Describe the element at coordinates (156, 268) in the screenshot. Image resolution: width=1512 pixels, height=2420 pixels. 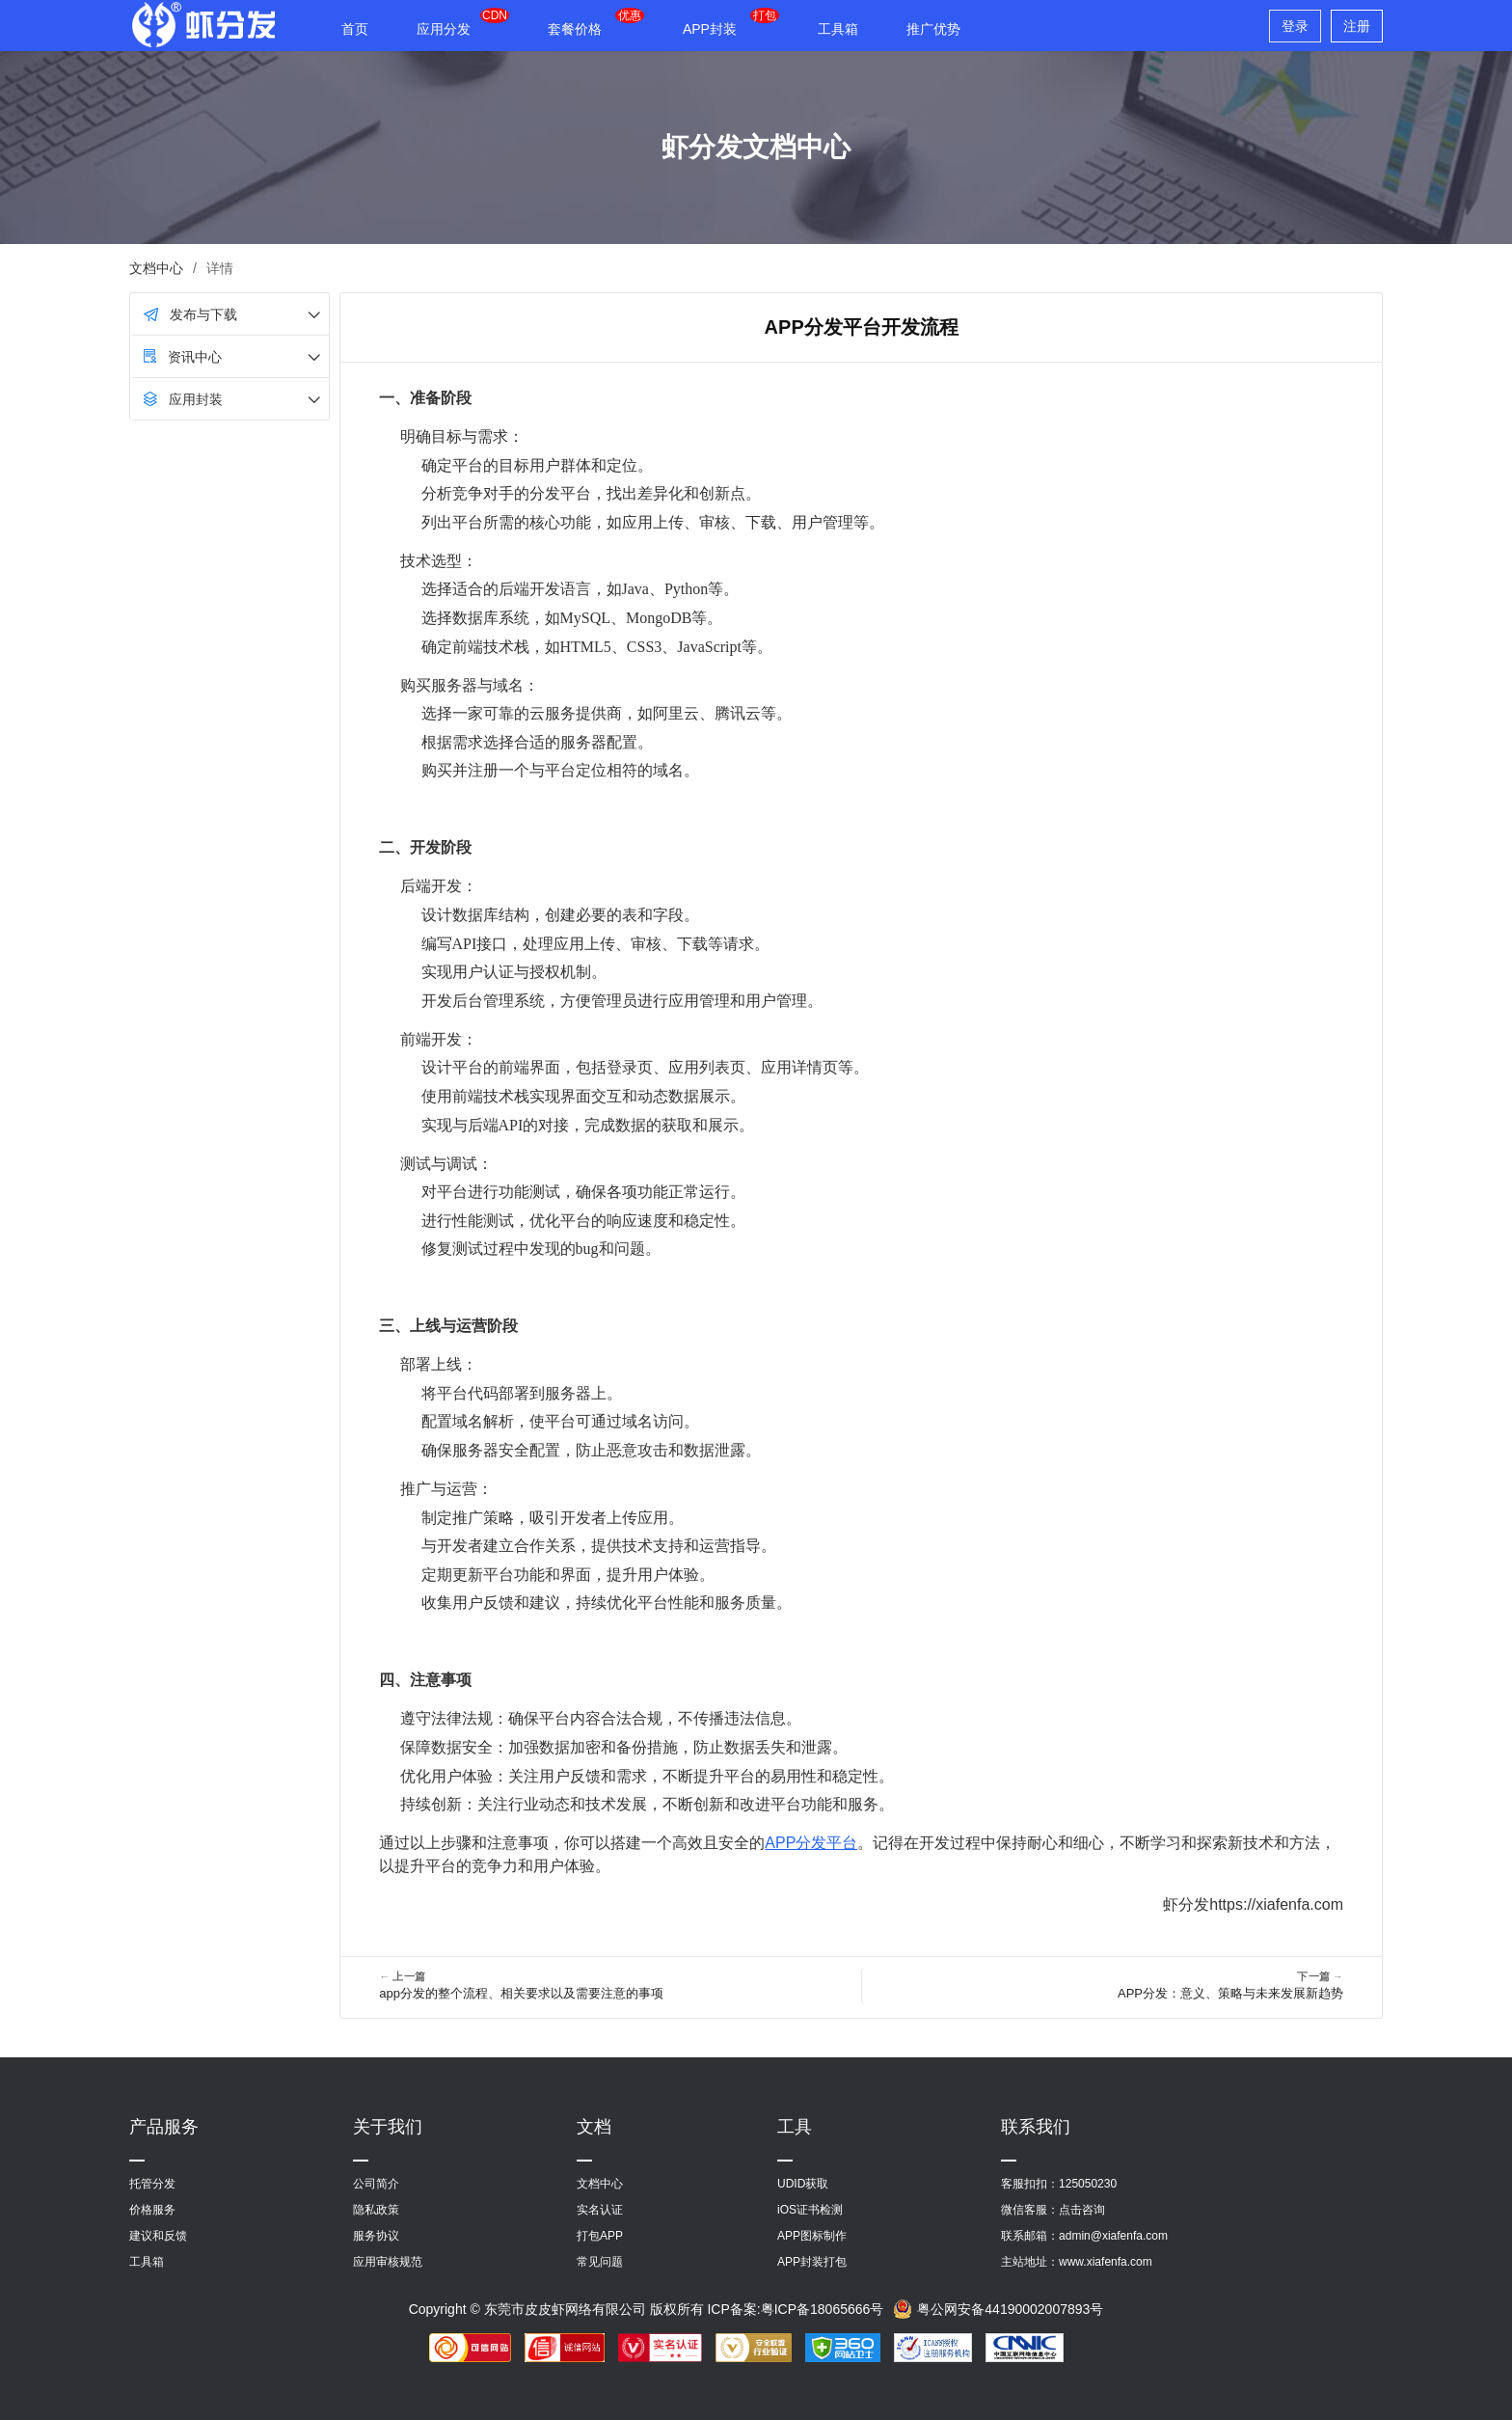
I see `文档中心` at that location.